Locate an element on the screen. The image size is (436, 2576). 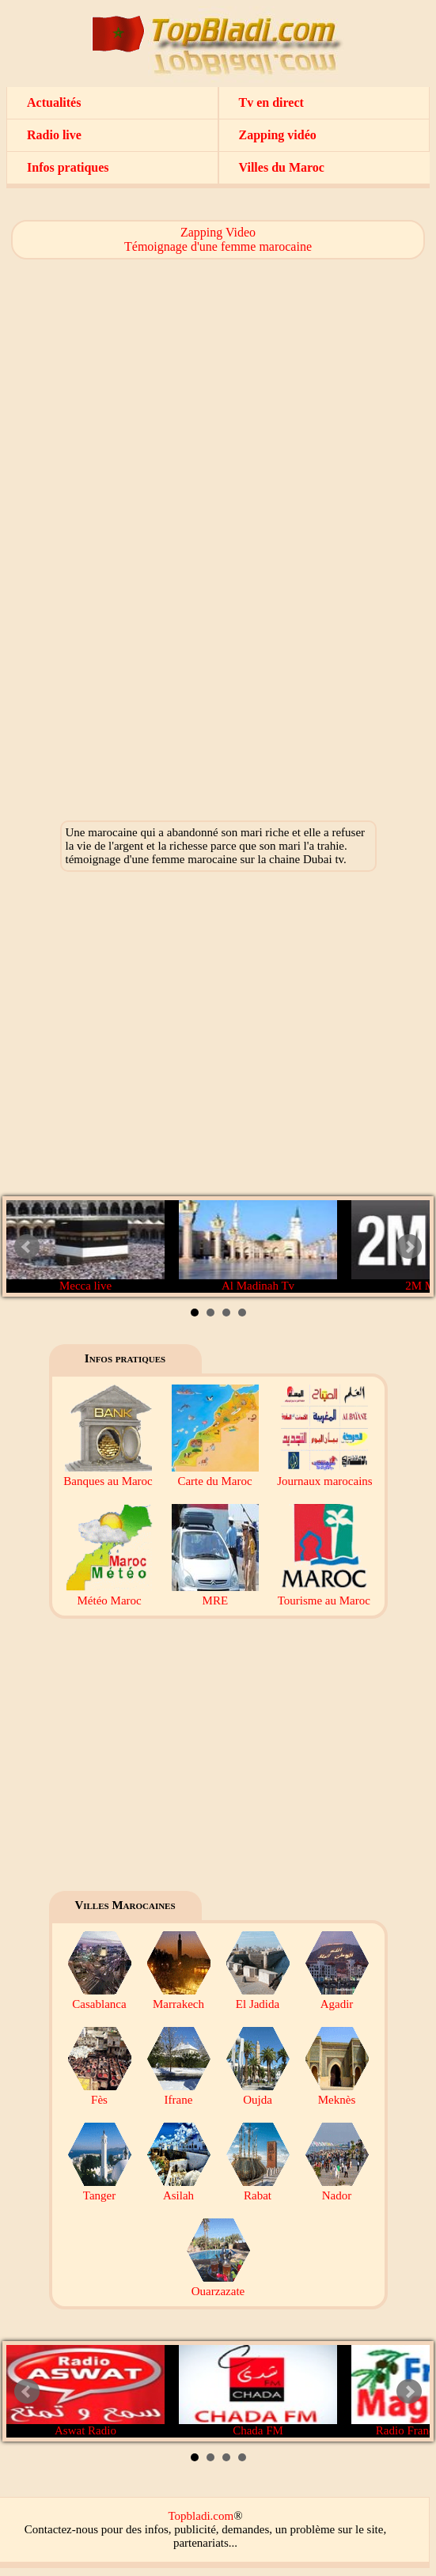
Rabat is located at coordinates (258, 2189).